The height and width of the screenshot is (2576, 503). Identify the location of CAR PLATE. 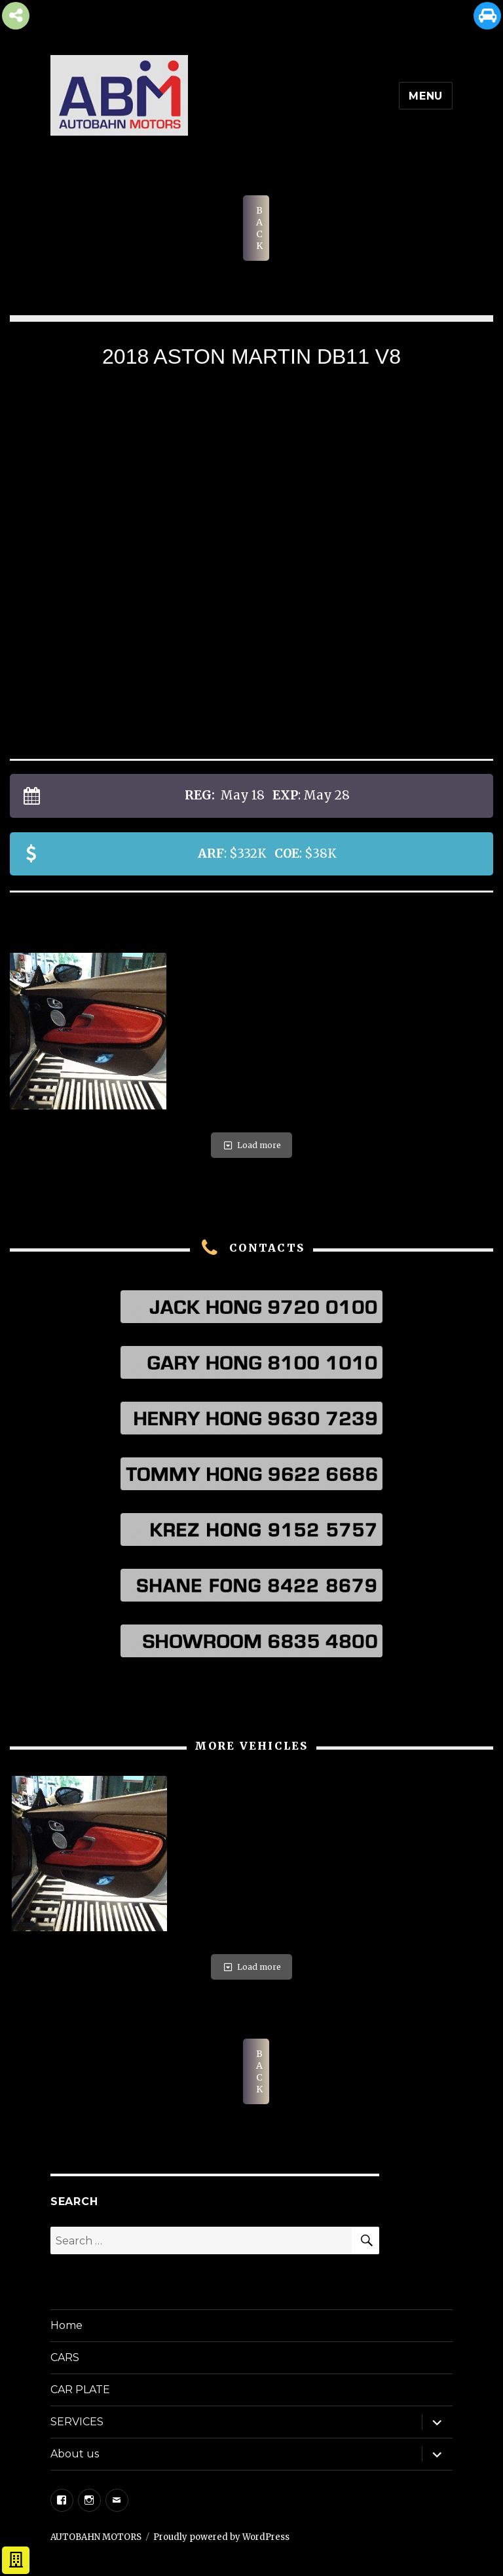
(80, 2389).